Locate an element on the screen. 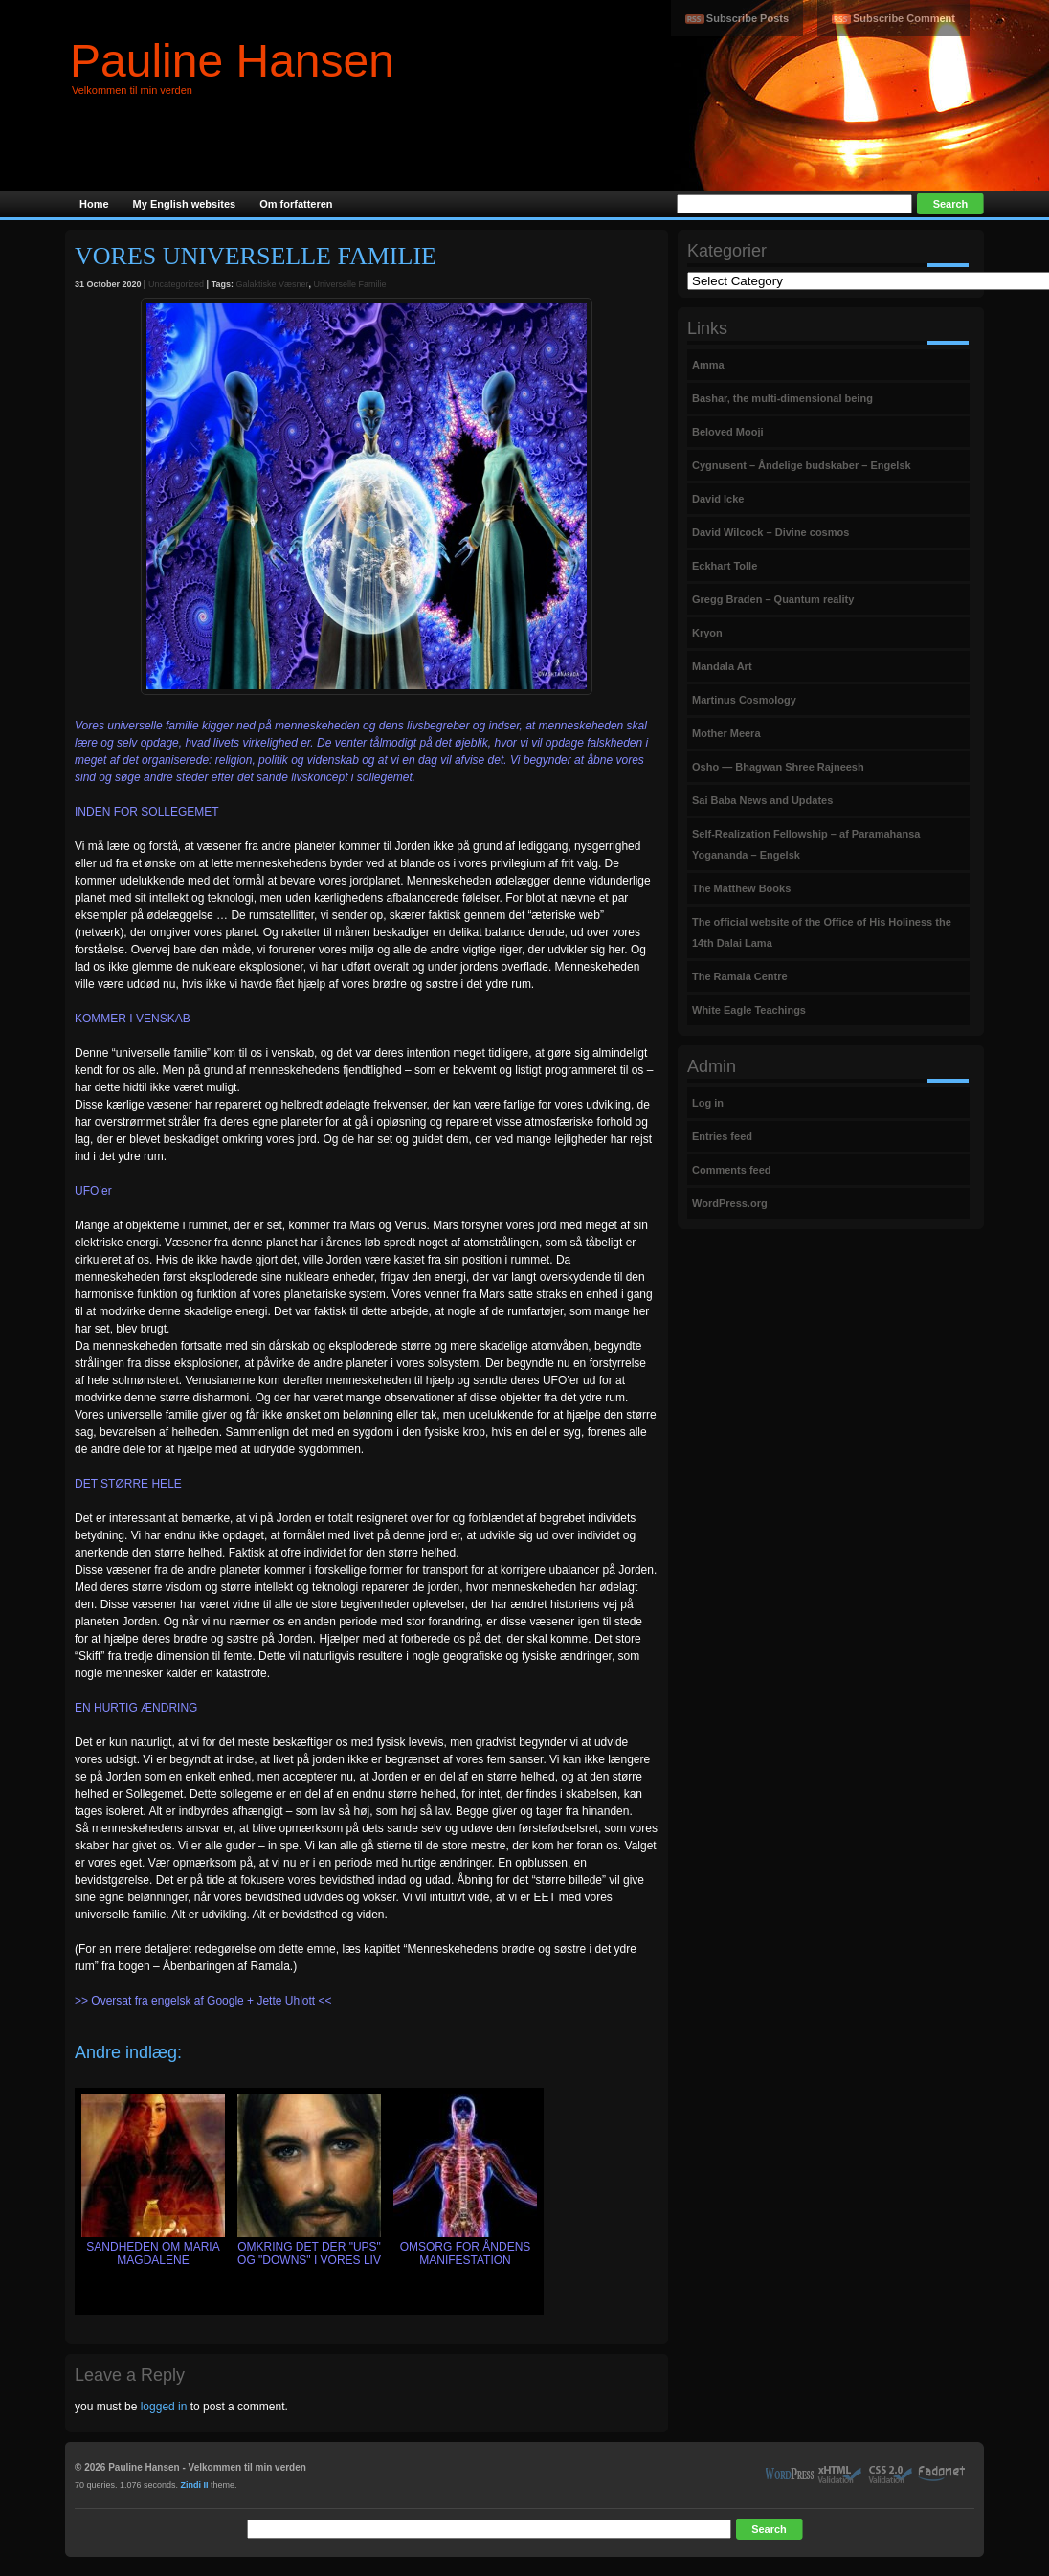  Gregg Braden – Quantum reality is located at coordinates (773, 599).